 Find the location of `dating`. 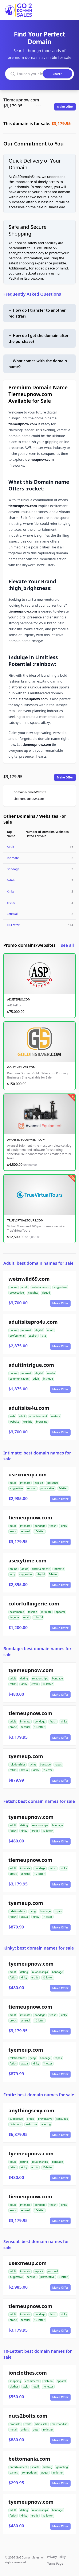

dating is located at coordinates (24, 1678).